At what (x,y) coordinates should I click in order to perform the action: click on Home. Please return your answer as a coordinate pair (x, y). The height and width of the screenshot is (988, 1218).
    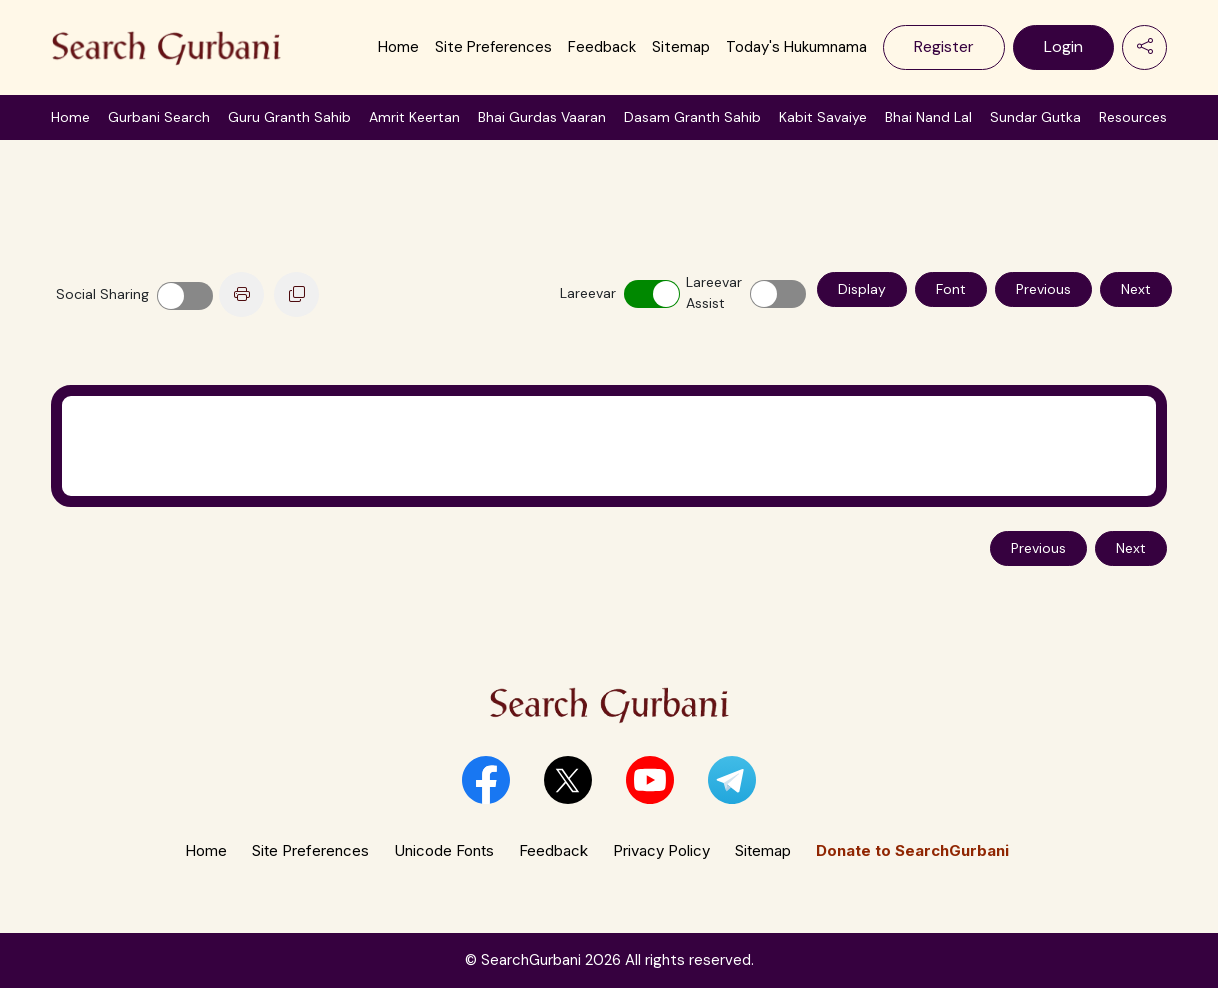
    Looking at the image, I should click on (398, 47).